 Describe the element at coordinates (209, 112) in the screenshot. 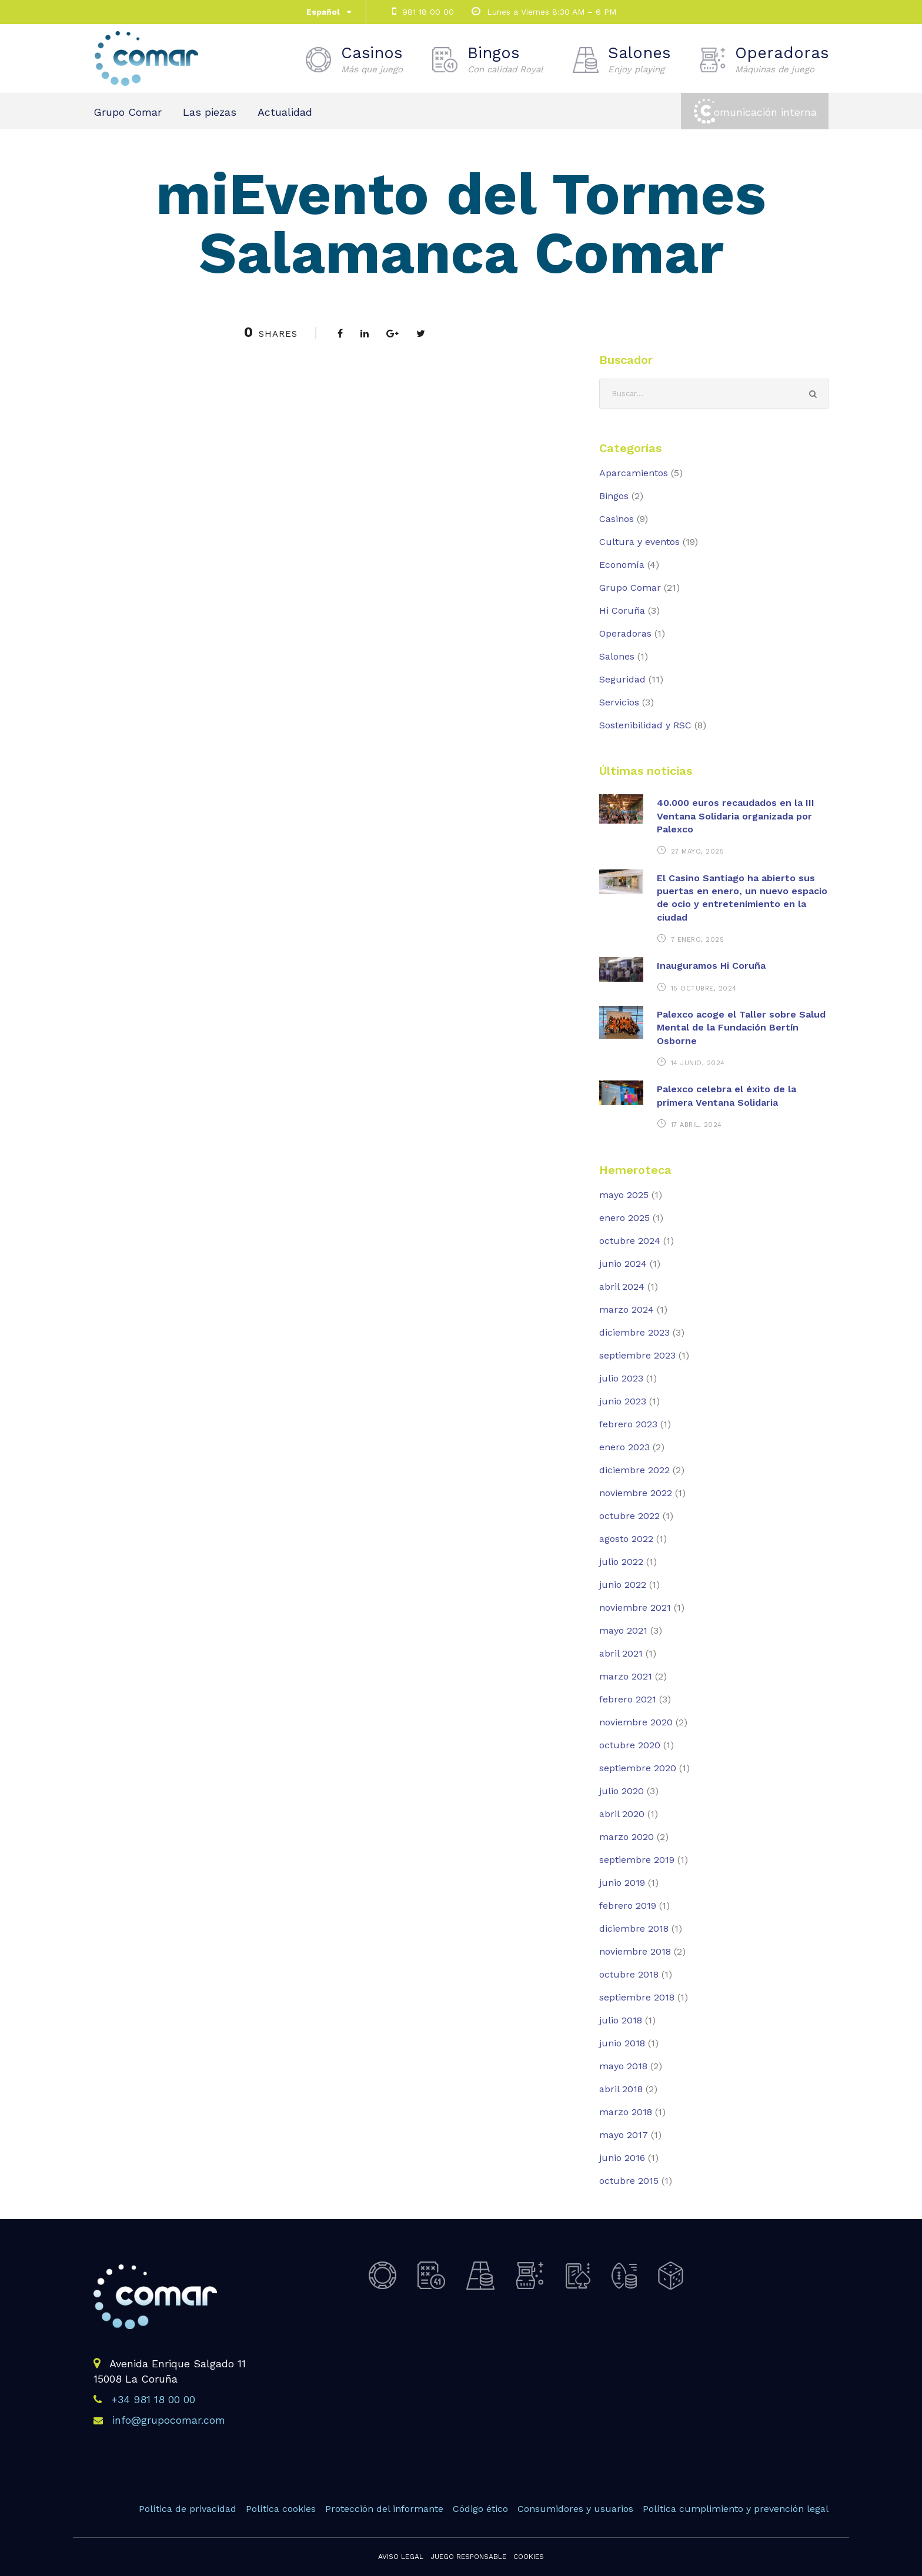

I see `Las piezas` at that location.